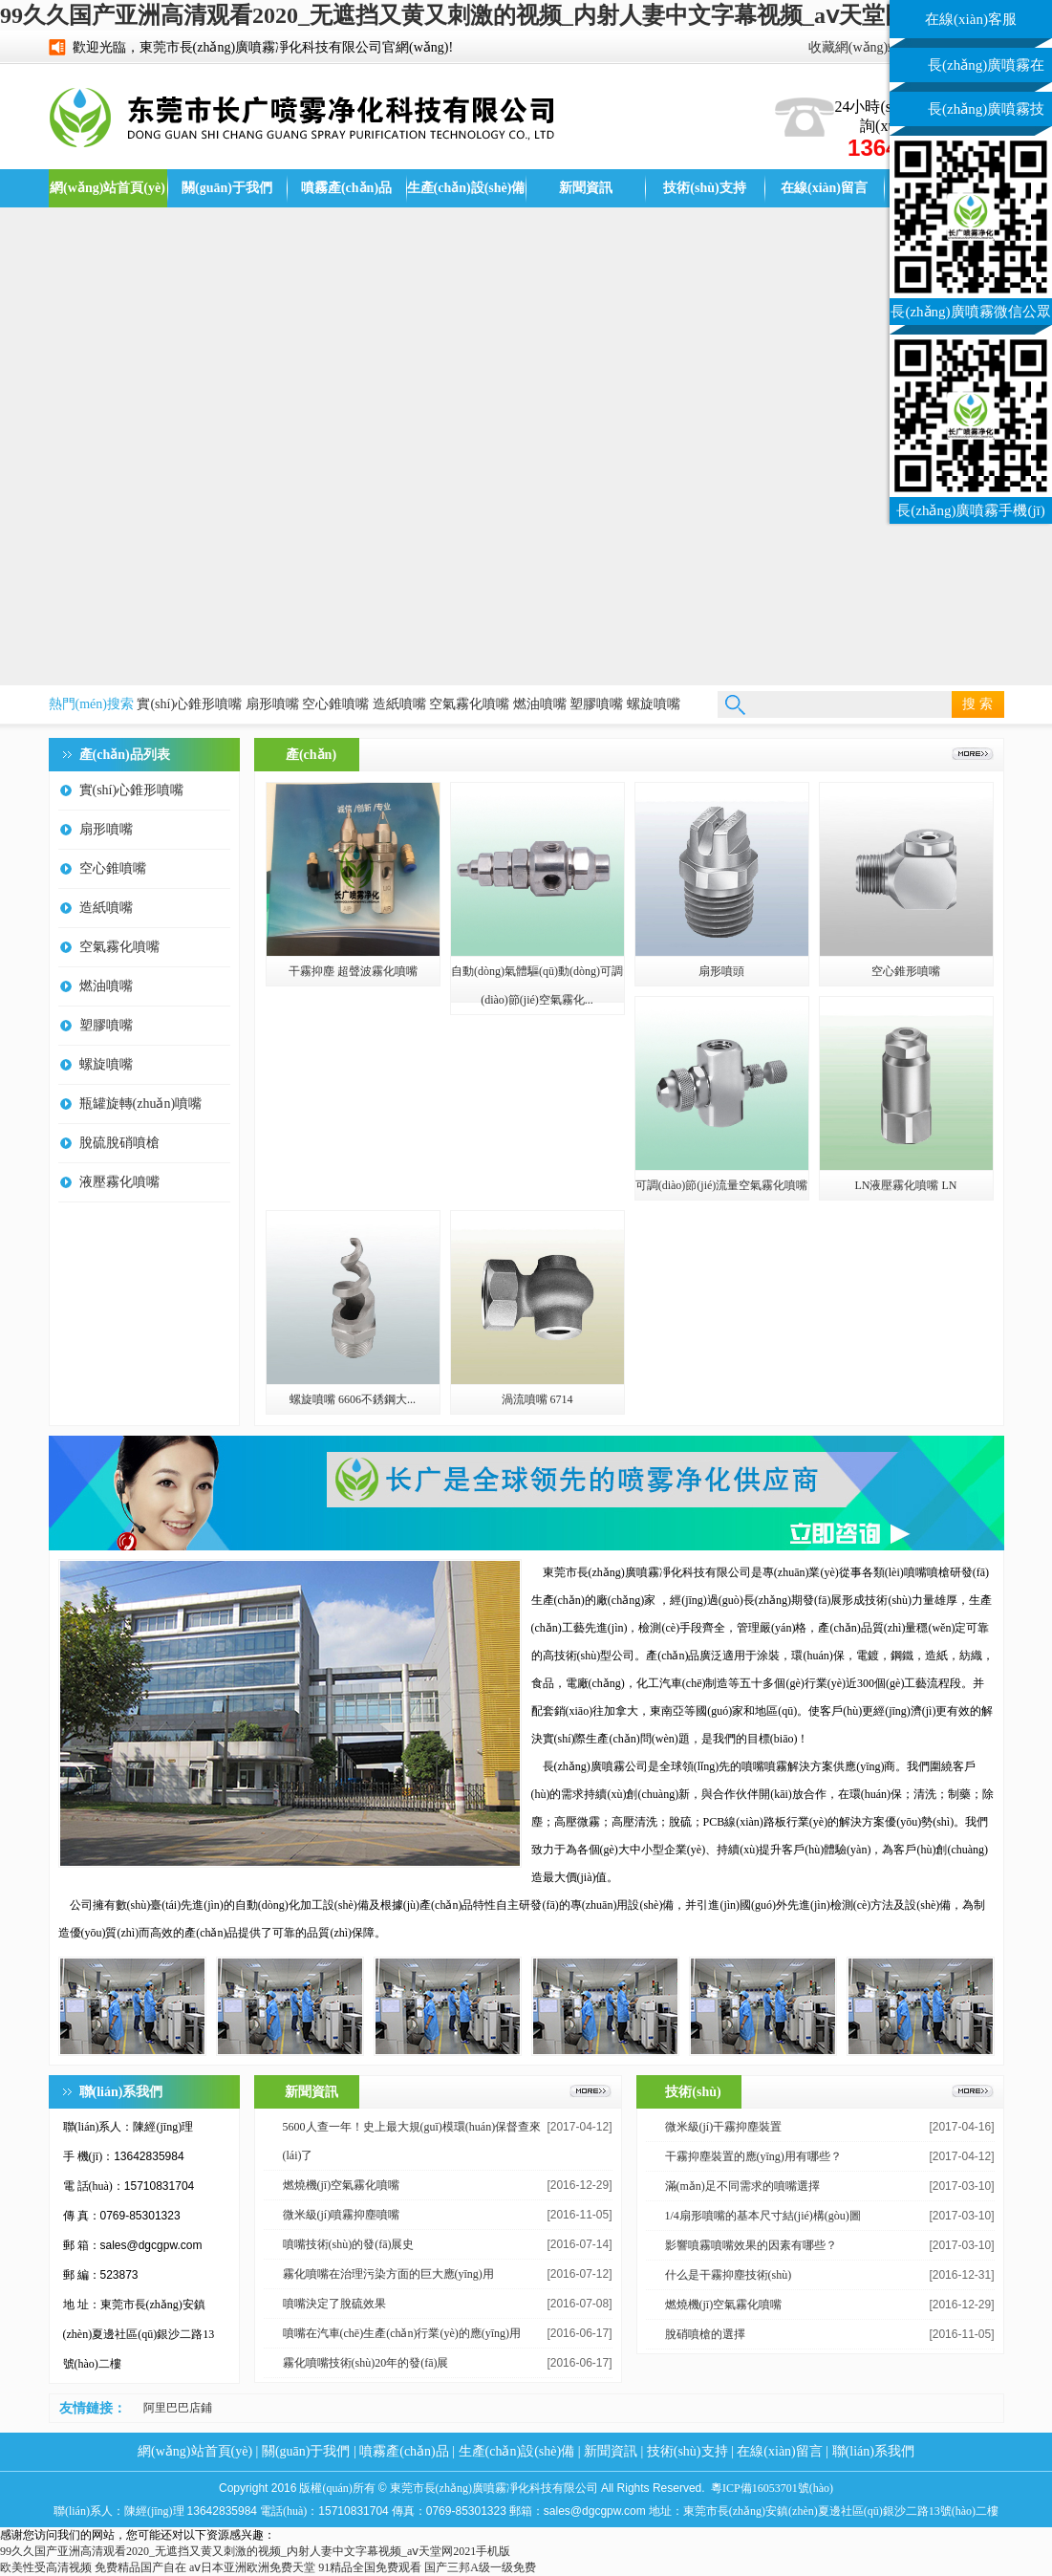 The width and height of the screenshot is (1052, 2576). Describe the element at coordinates (906, 1185) in the screenshot. I see `LN液壓霧化噴嘴 LN` at that location.